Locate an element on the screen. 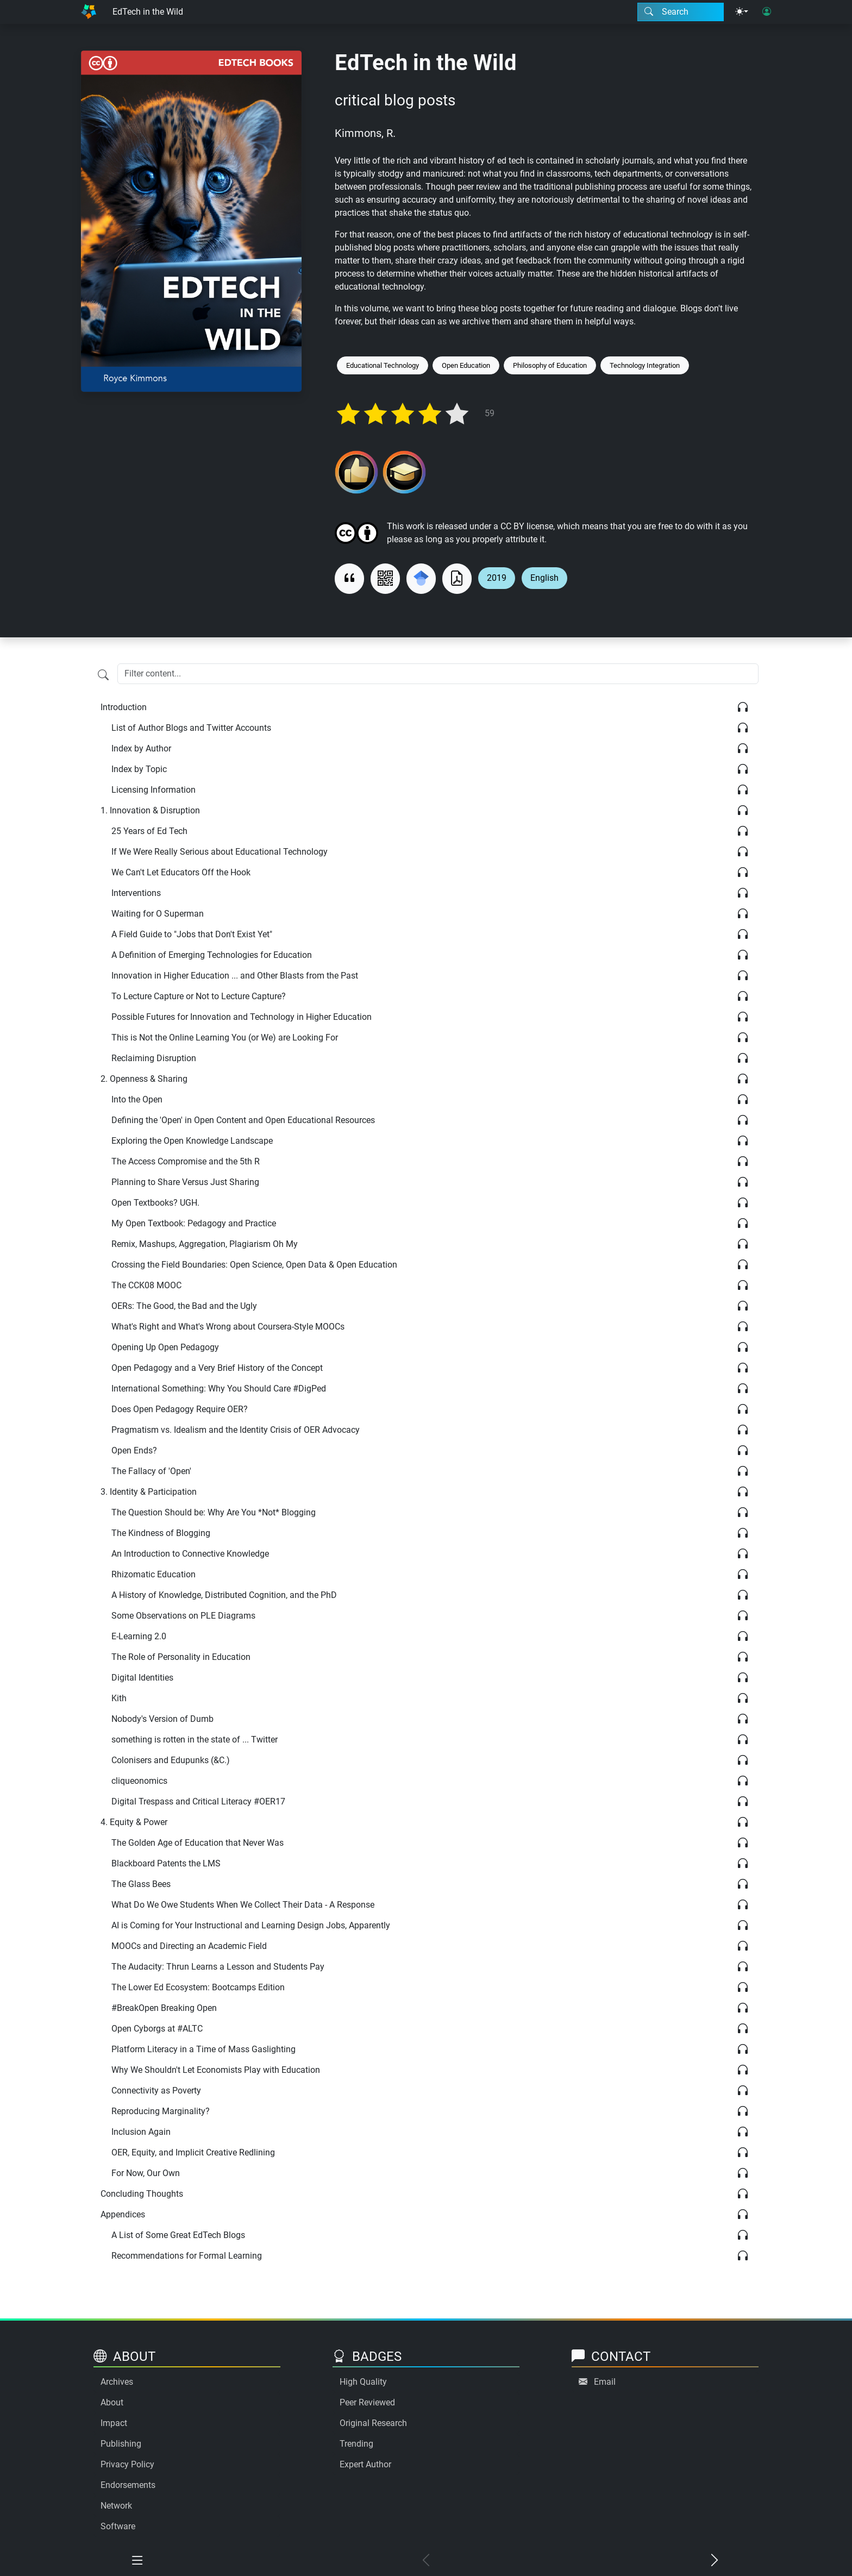 Image resolution: width=852 pixels, height=2576 pixels. Blackboard Patents the LMS is located at coordinates (166, 1863).